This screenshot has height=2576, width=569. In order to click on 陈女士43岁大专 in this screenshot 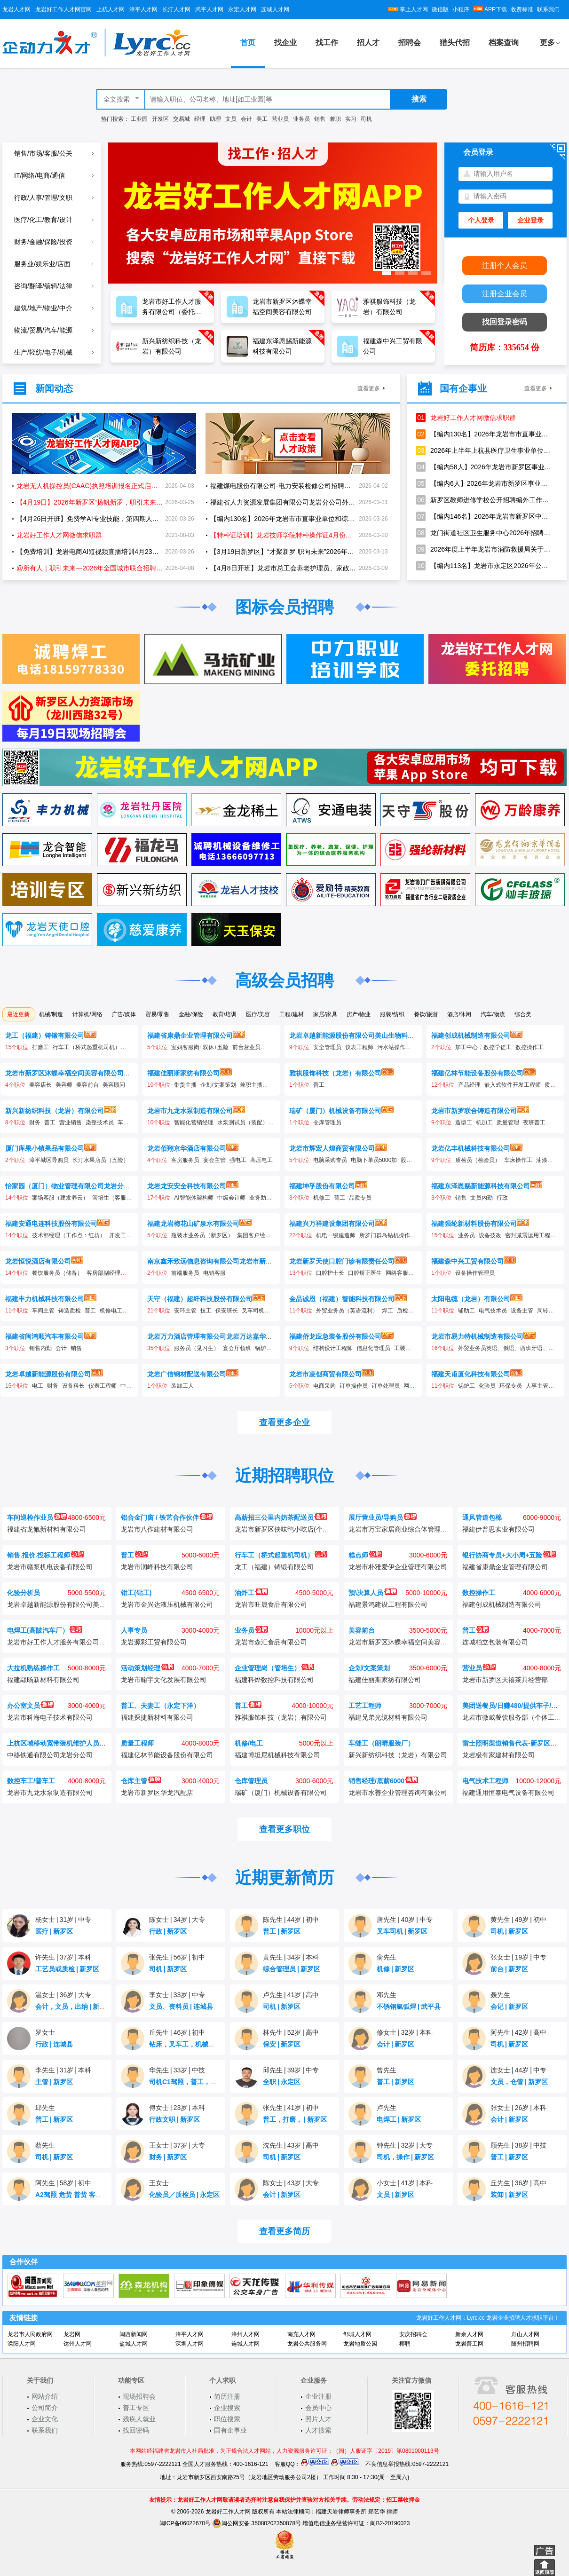, I will do `click(291, 2183)`.